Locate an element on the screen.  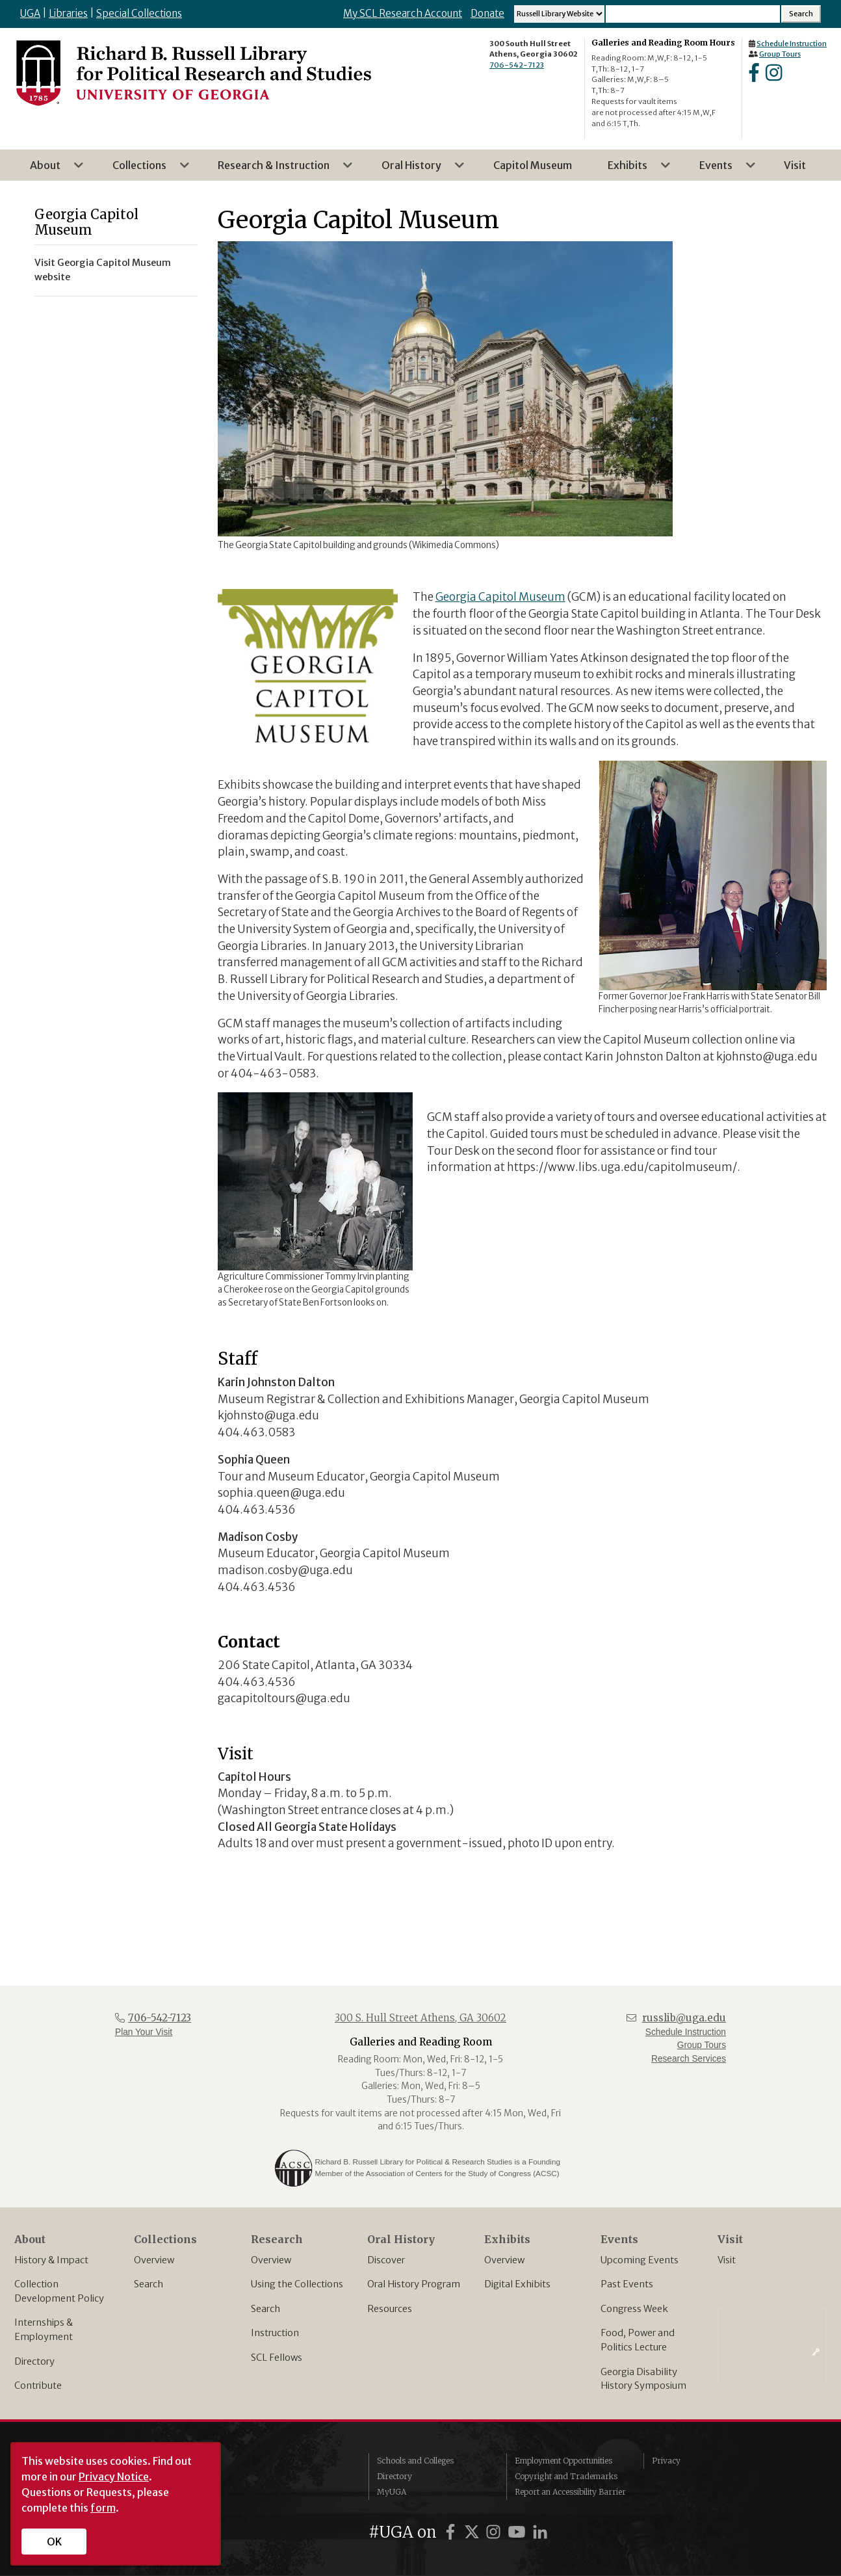
Using the Collections is located at coordinates (297, 2284).